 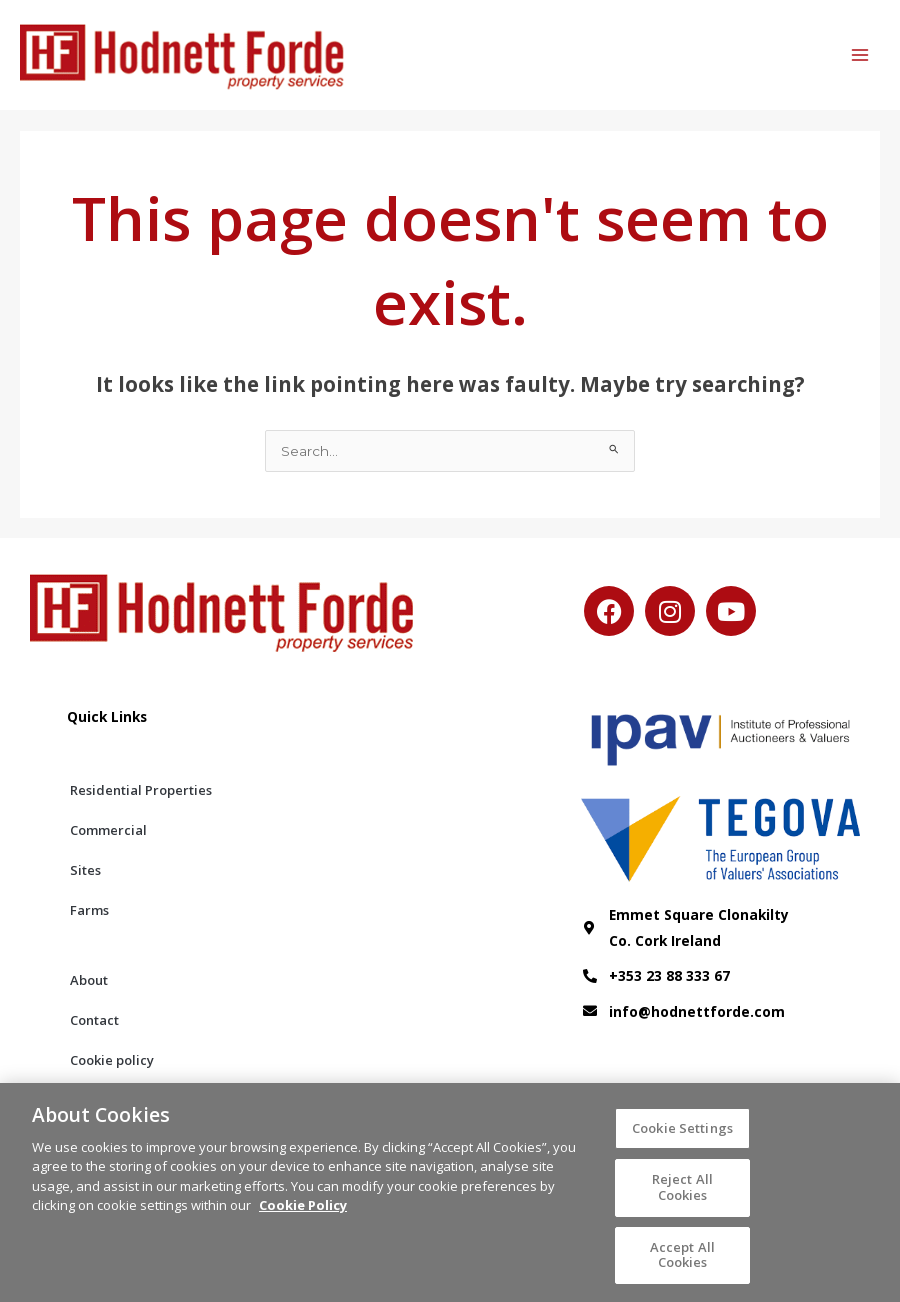 I want to click on About, so click(x=89, y=980).